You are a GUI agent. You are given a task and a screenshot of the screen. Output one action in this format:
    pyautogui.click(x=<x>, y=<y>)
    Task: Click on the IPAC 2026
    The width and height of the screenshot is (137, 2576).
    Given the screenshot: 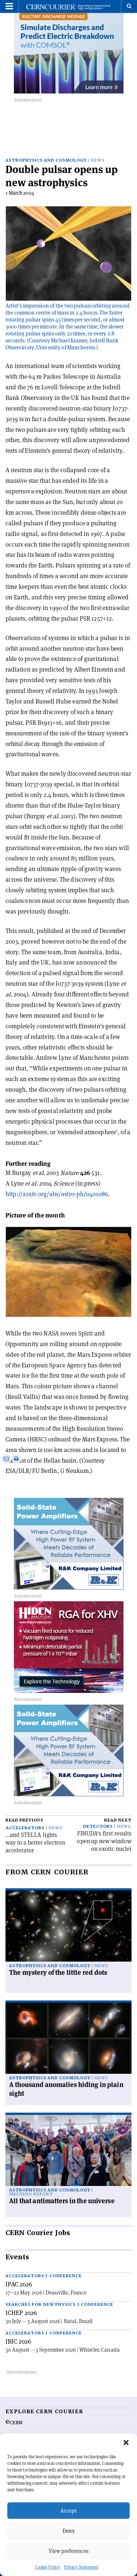 What is the action you would take?
    pyautogui.click(x=18, y=2284)
    